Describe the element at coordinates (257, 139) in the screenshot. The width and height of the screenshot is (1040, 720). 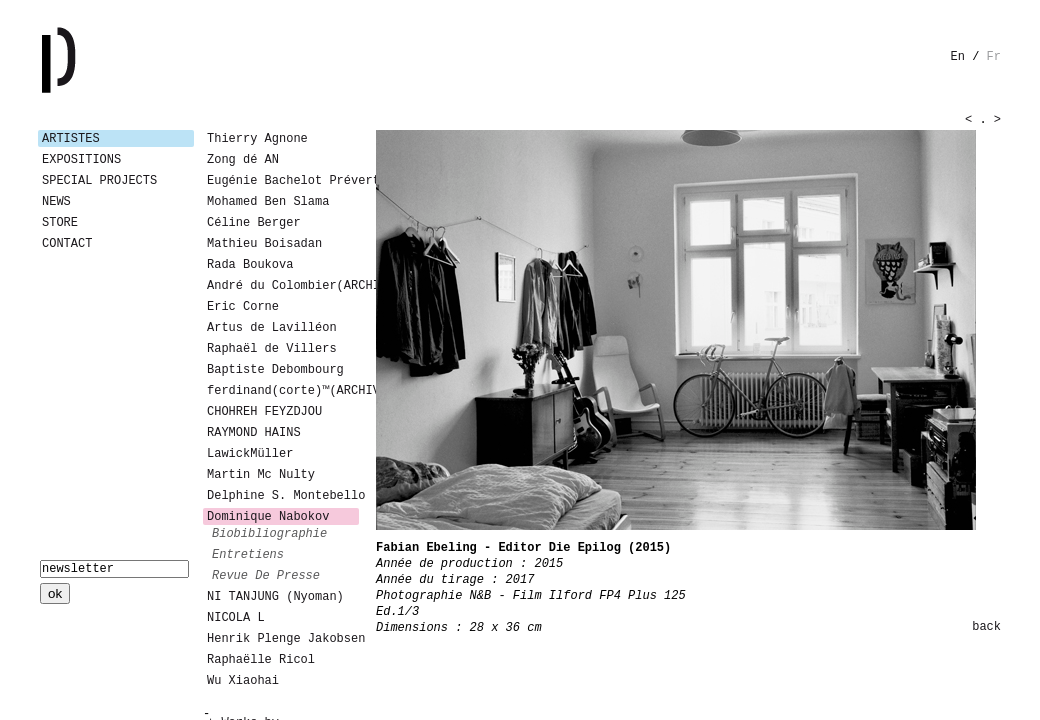
I see `Thierry Agnone` at that location.